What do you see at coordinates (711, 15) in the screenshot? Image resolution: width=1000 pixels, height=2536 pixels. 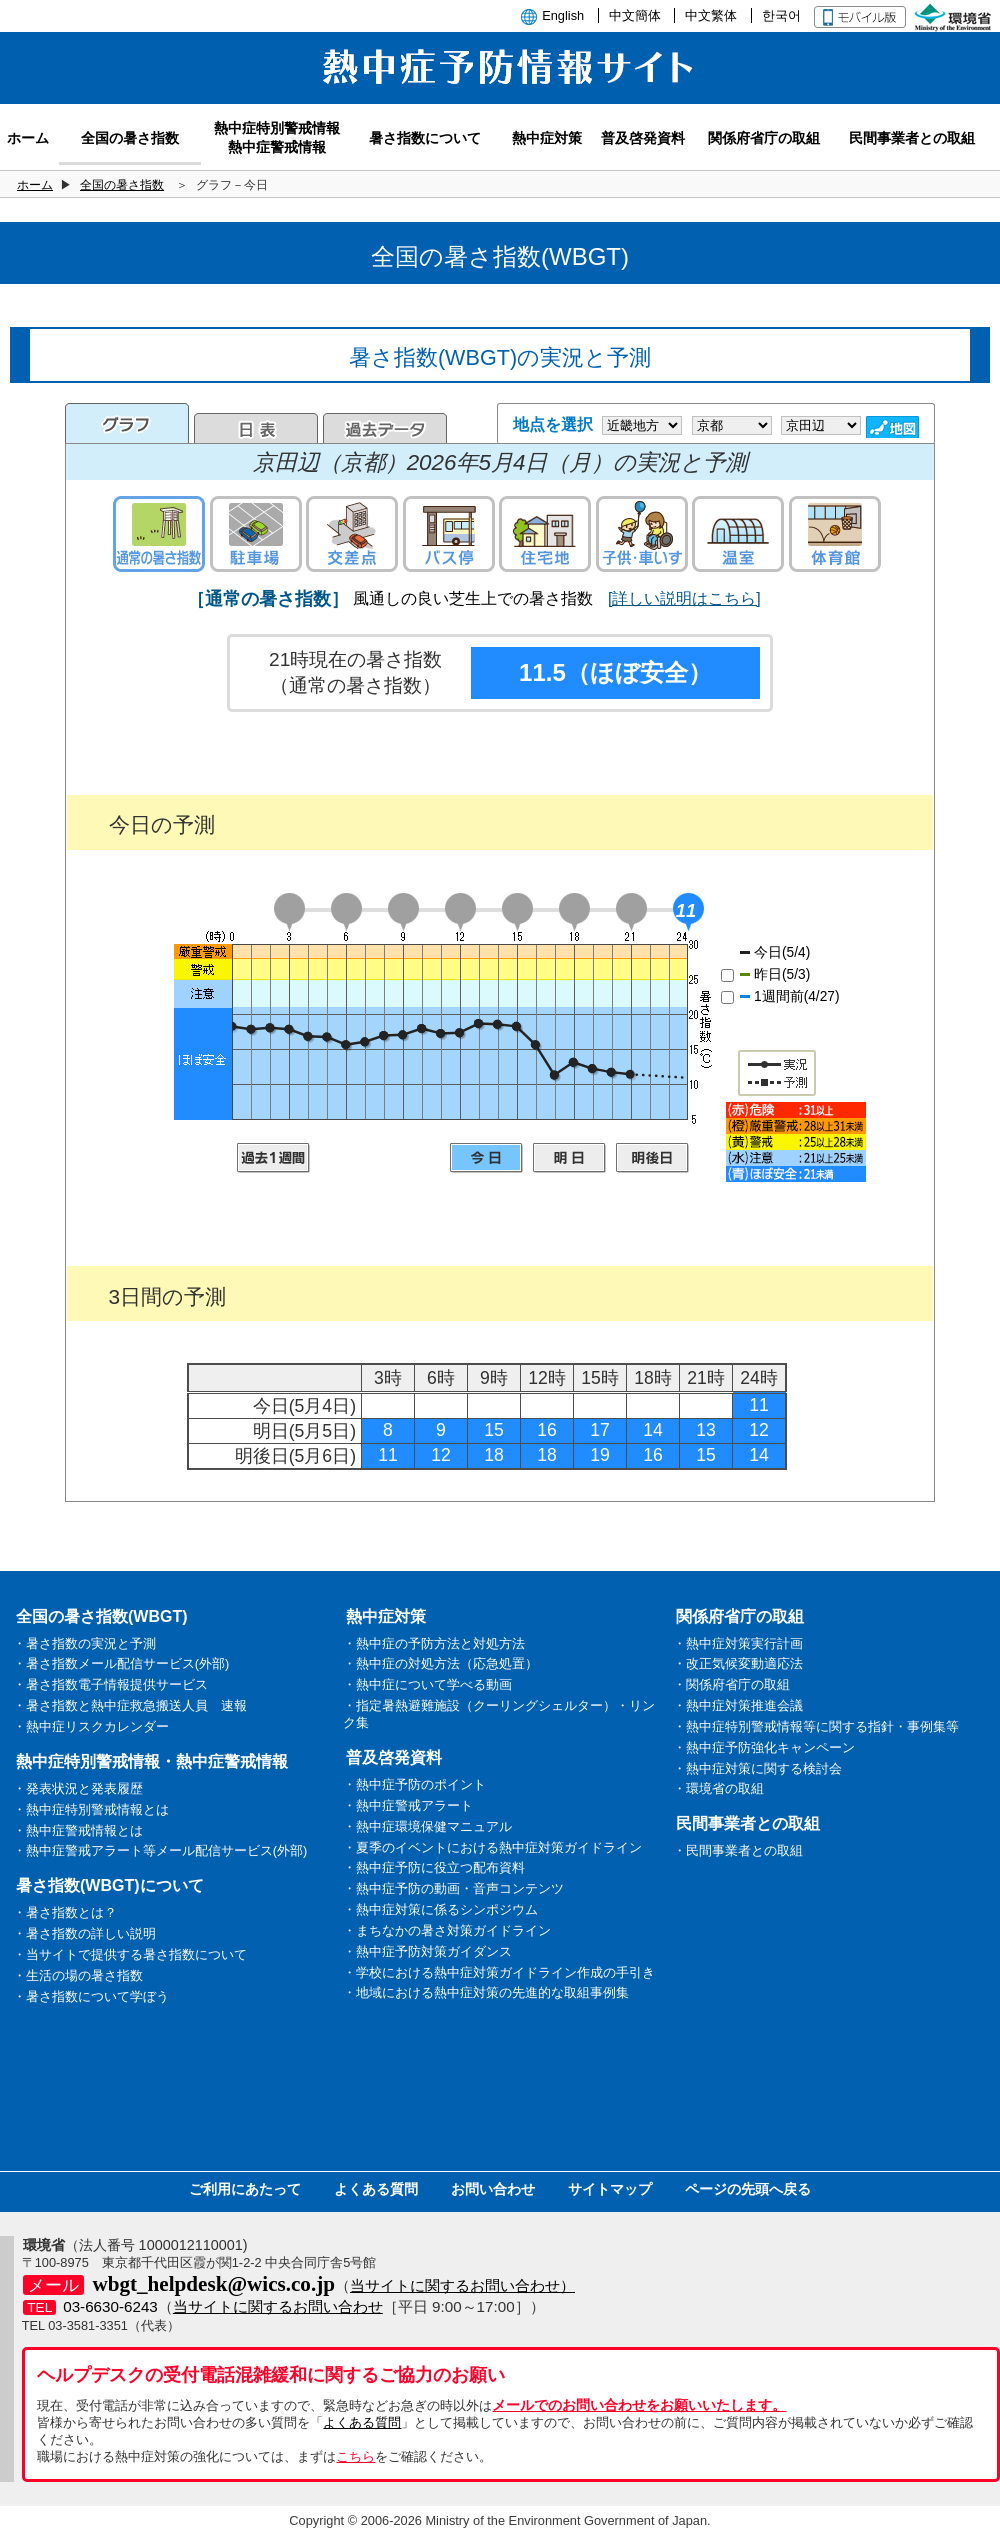 I see `中文繁体` at bounding box center [711, 15].